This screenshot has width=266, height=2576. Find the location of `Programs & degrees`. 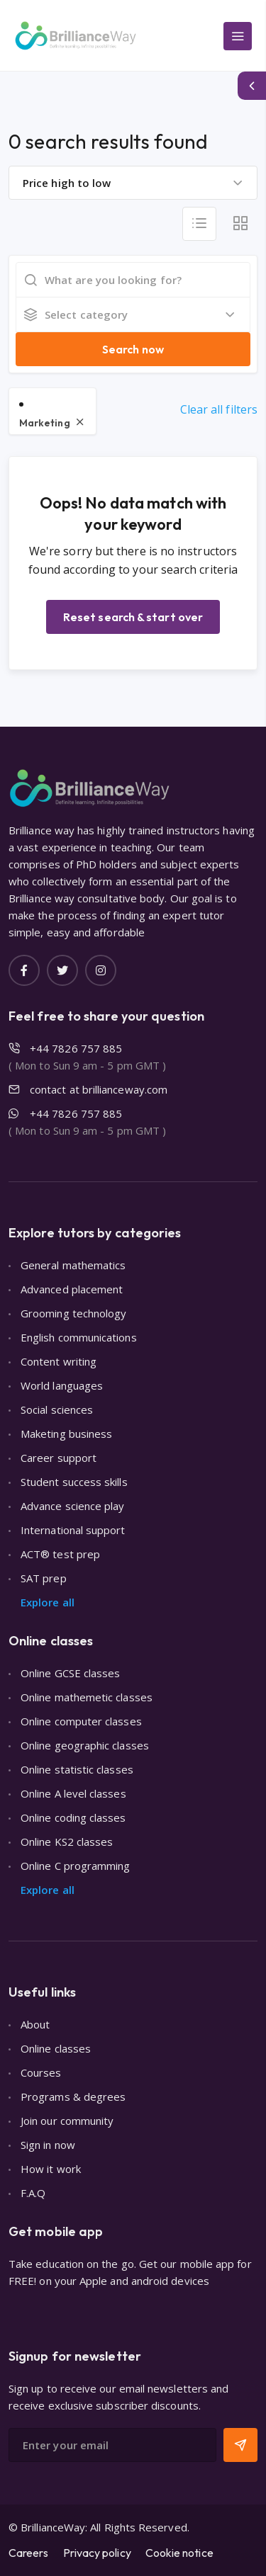

Programs & degrees is located at coordinates (73, 2096).